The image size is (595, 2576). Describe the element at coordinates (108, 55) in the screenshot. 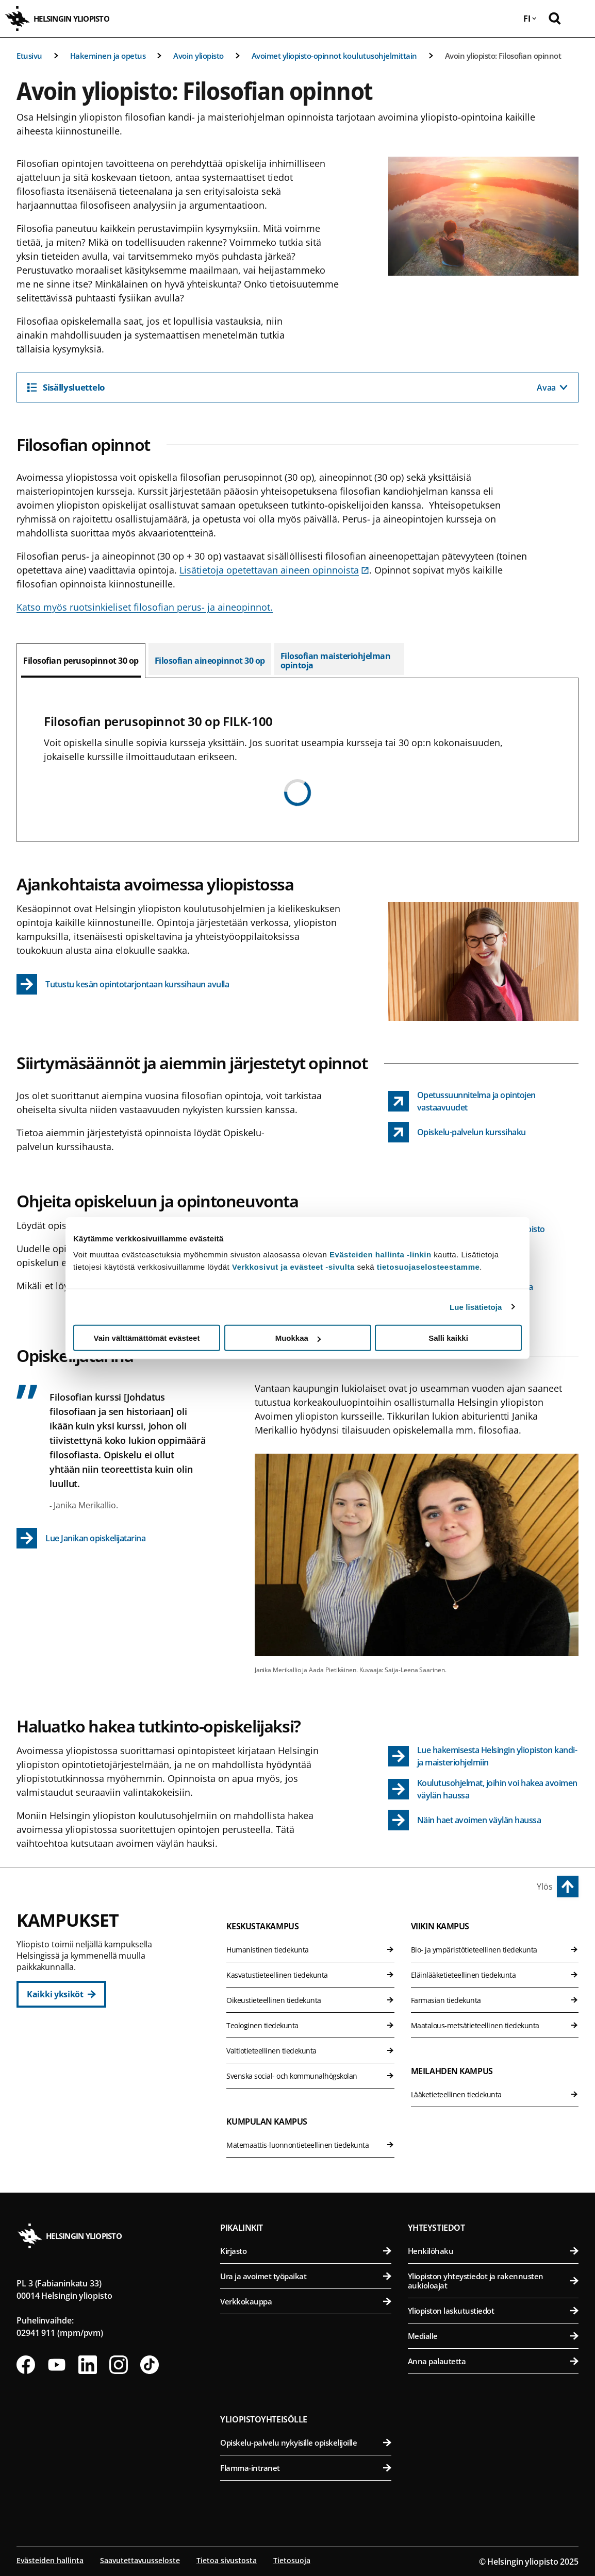

I see `Hakeminen ja opetus` at that location.